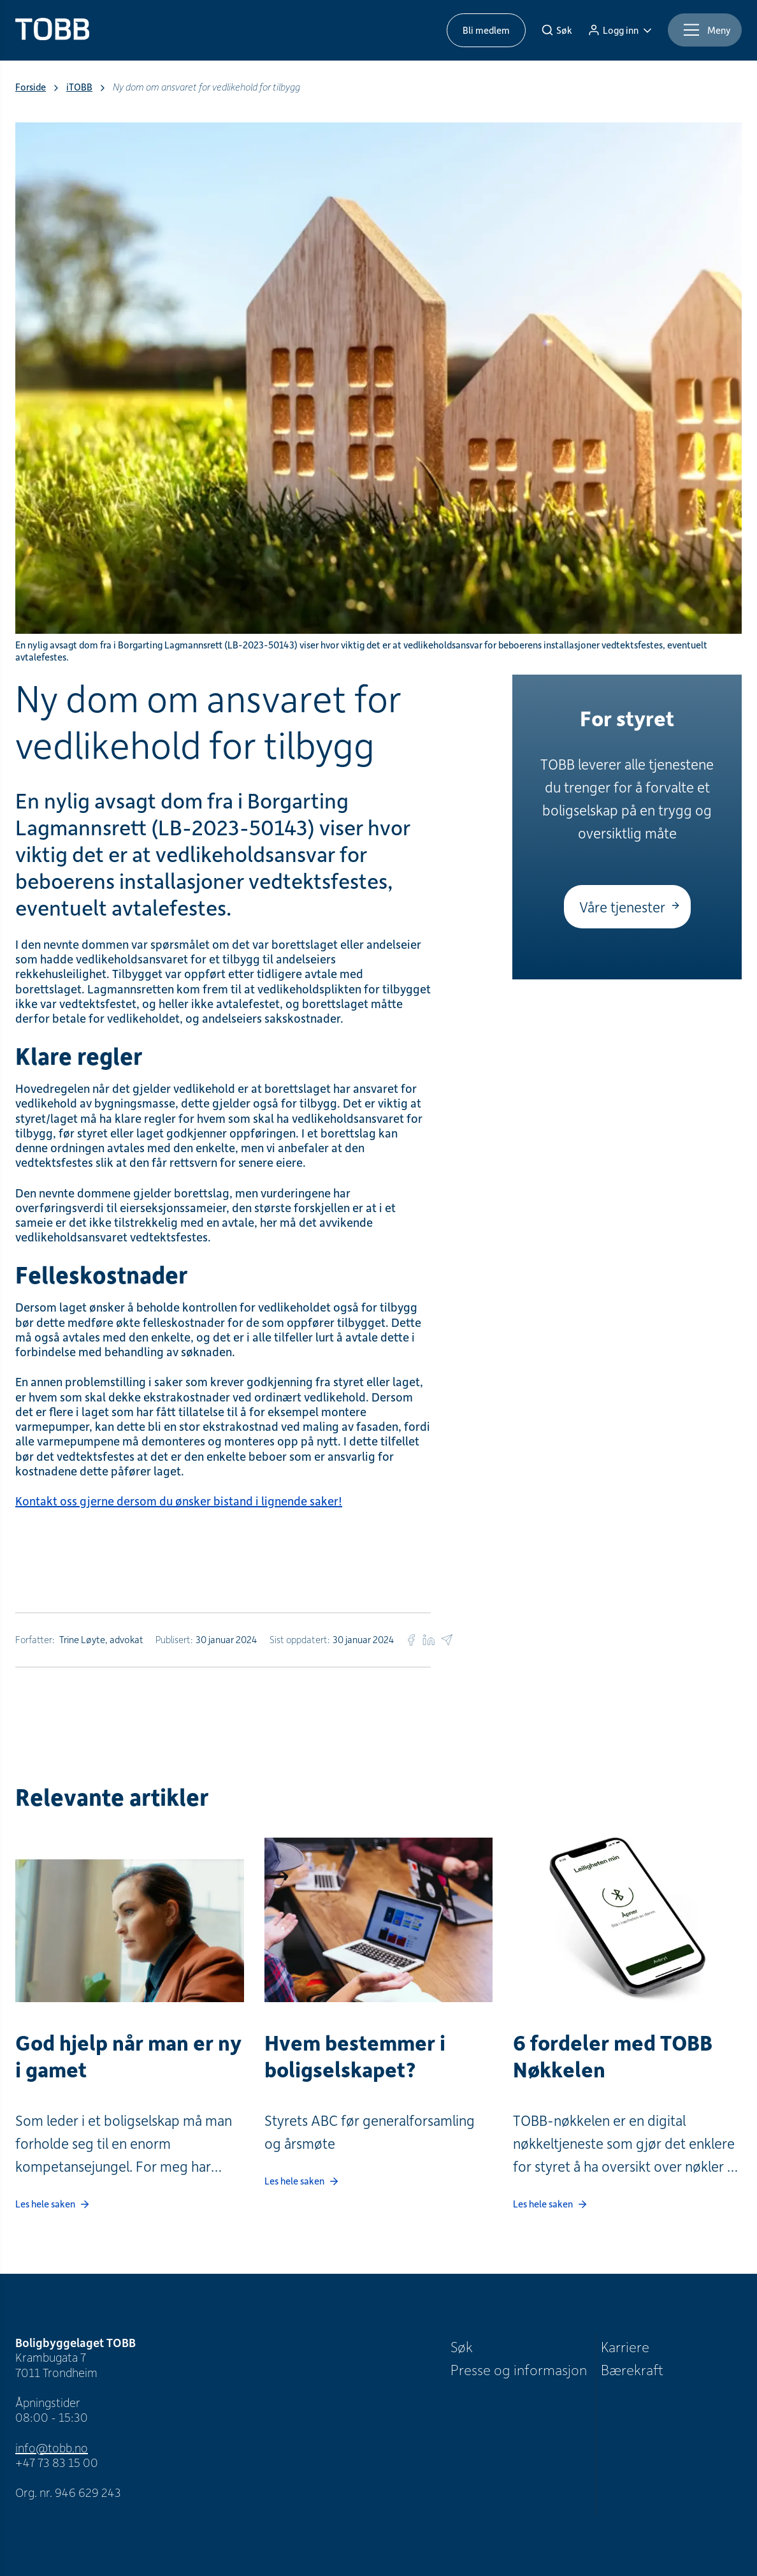  What do you see at coordinates (519, 2369) in the screenshot?
I see `Presse og informasjon` at bounding box center [519, 2369].